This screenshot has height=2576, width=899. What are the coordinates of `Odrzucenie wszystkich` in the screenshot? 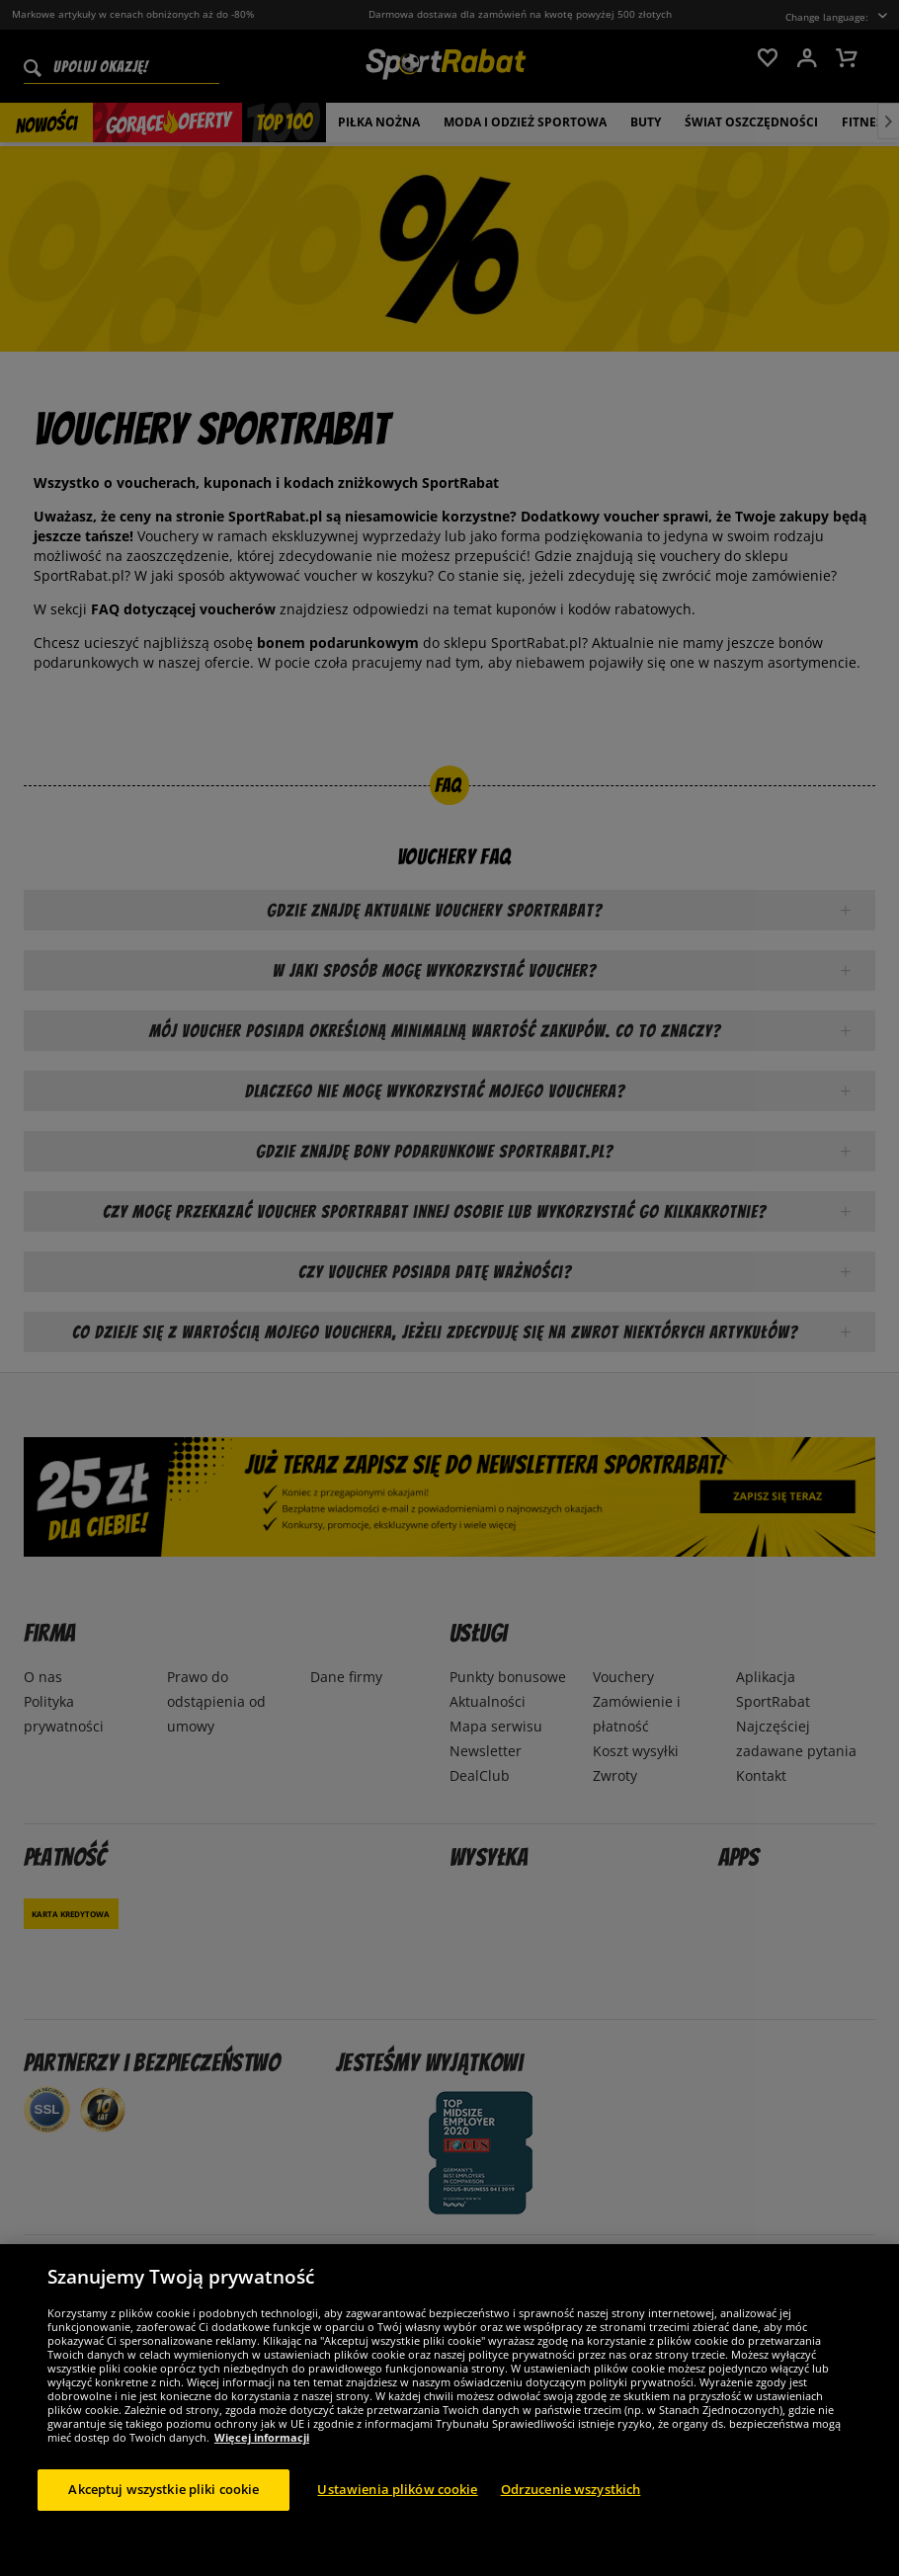 It's located at (571, 2489).